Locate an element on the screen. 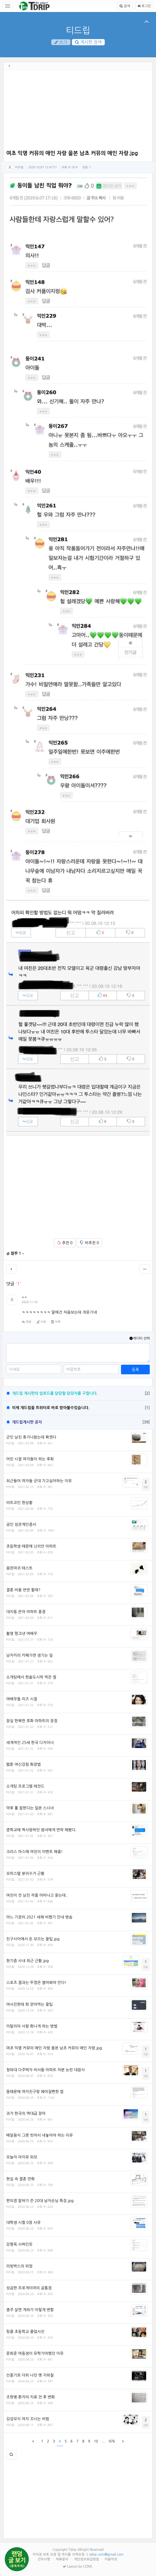  어린 시절 여자들이 하는 후회 is located at coordinates (30, 1459).